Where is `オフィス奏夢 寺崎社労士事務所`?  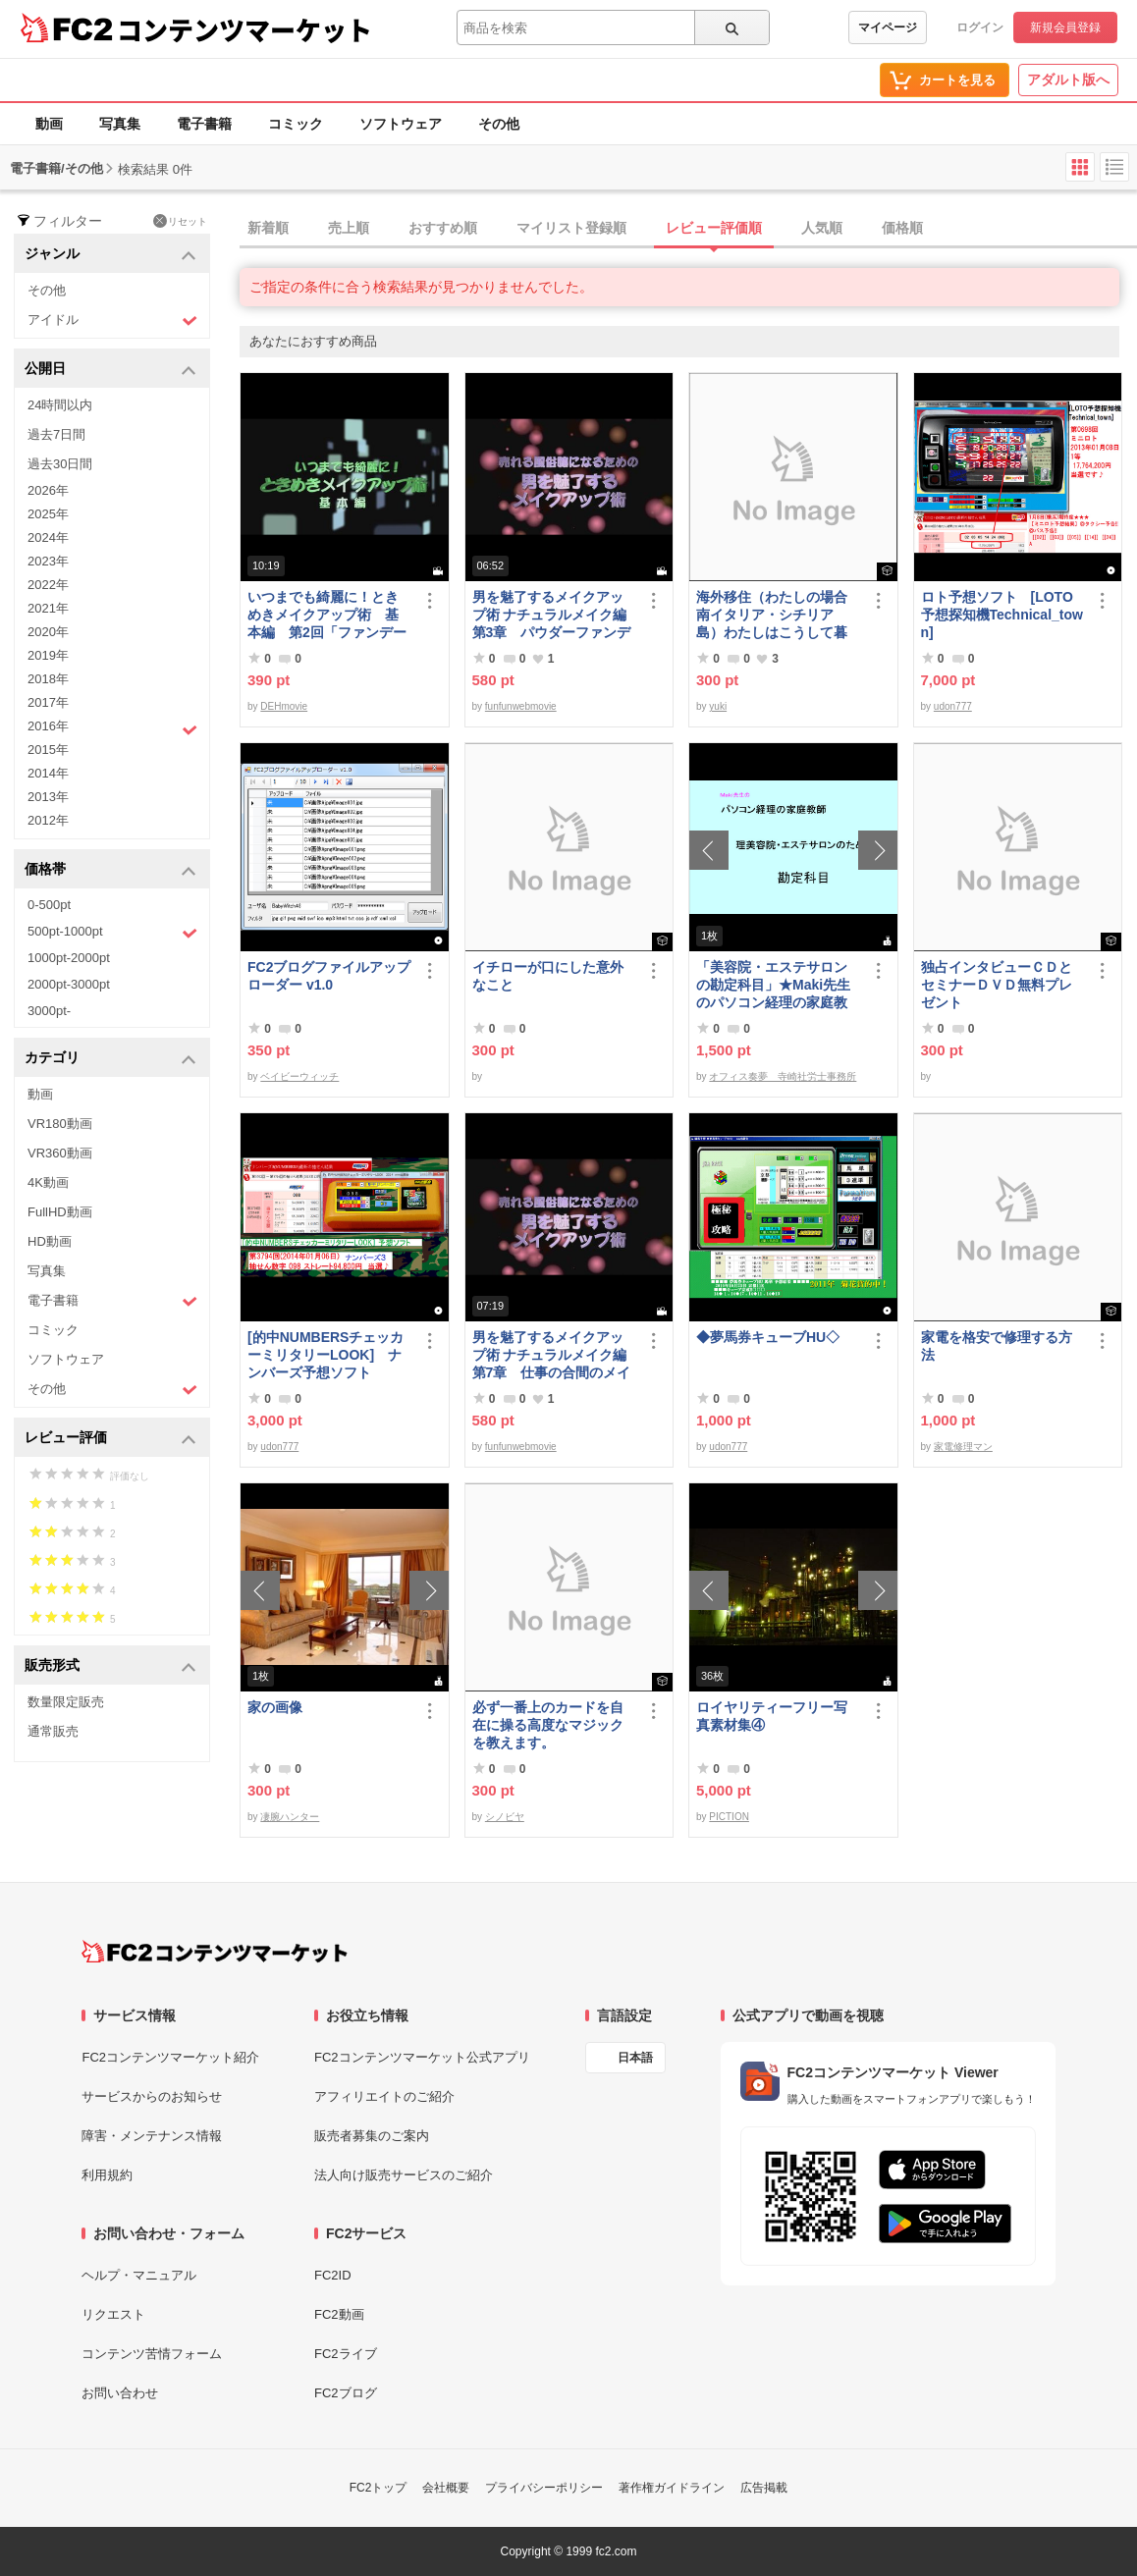 オフィス奏夢 寺崎社労士事務所 is located at coordinates (782, 1076).